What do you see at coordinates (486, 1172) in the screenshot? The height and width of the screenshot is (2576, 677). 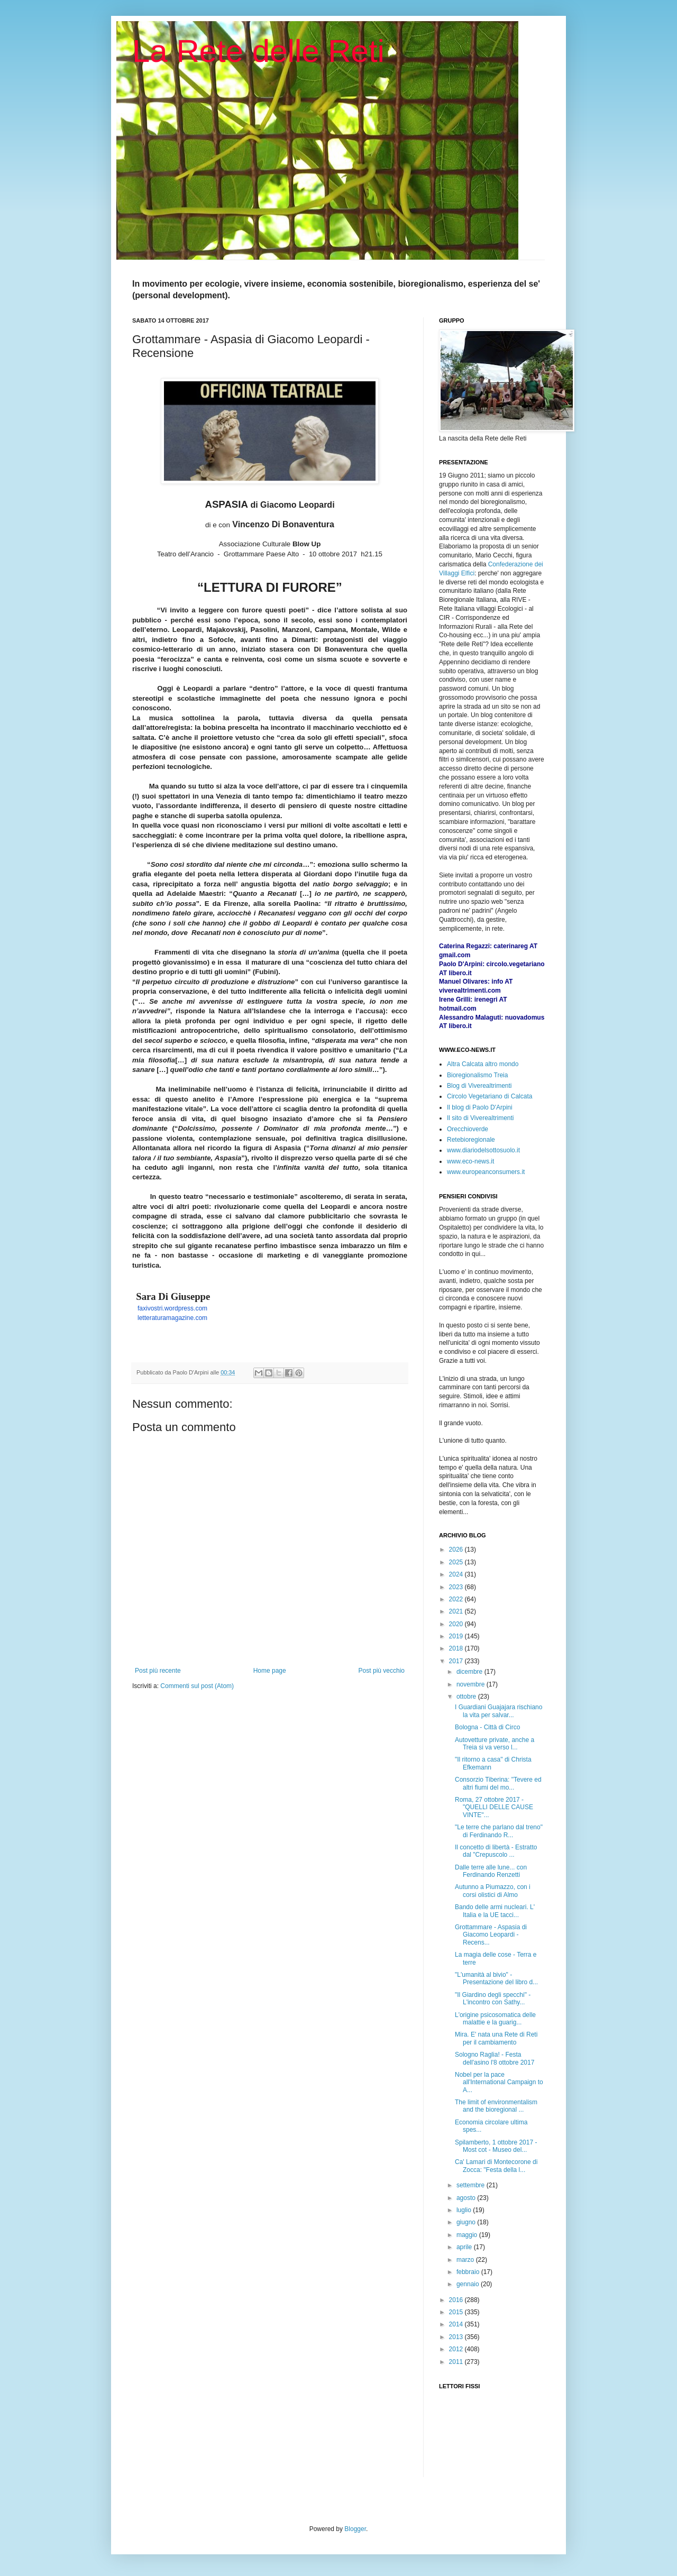 I see `www.europeanconsumers.it` at bounding box center [486, 1172].